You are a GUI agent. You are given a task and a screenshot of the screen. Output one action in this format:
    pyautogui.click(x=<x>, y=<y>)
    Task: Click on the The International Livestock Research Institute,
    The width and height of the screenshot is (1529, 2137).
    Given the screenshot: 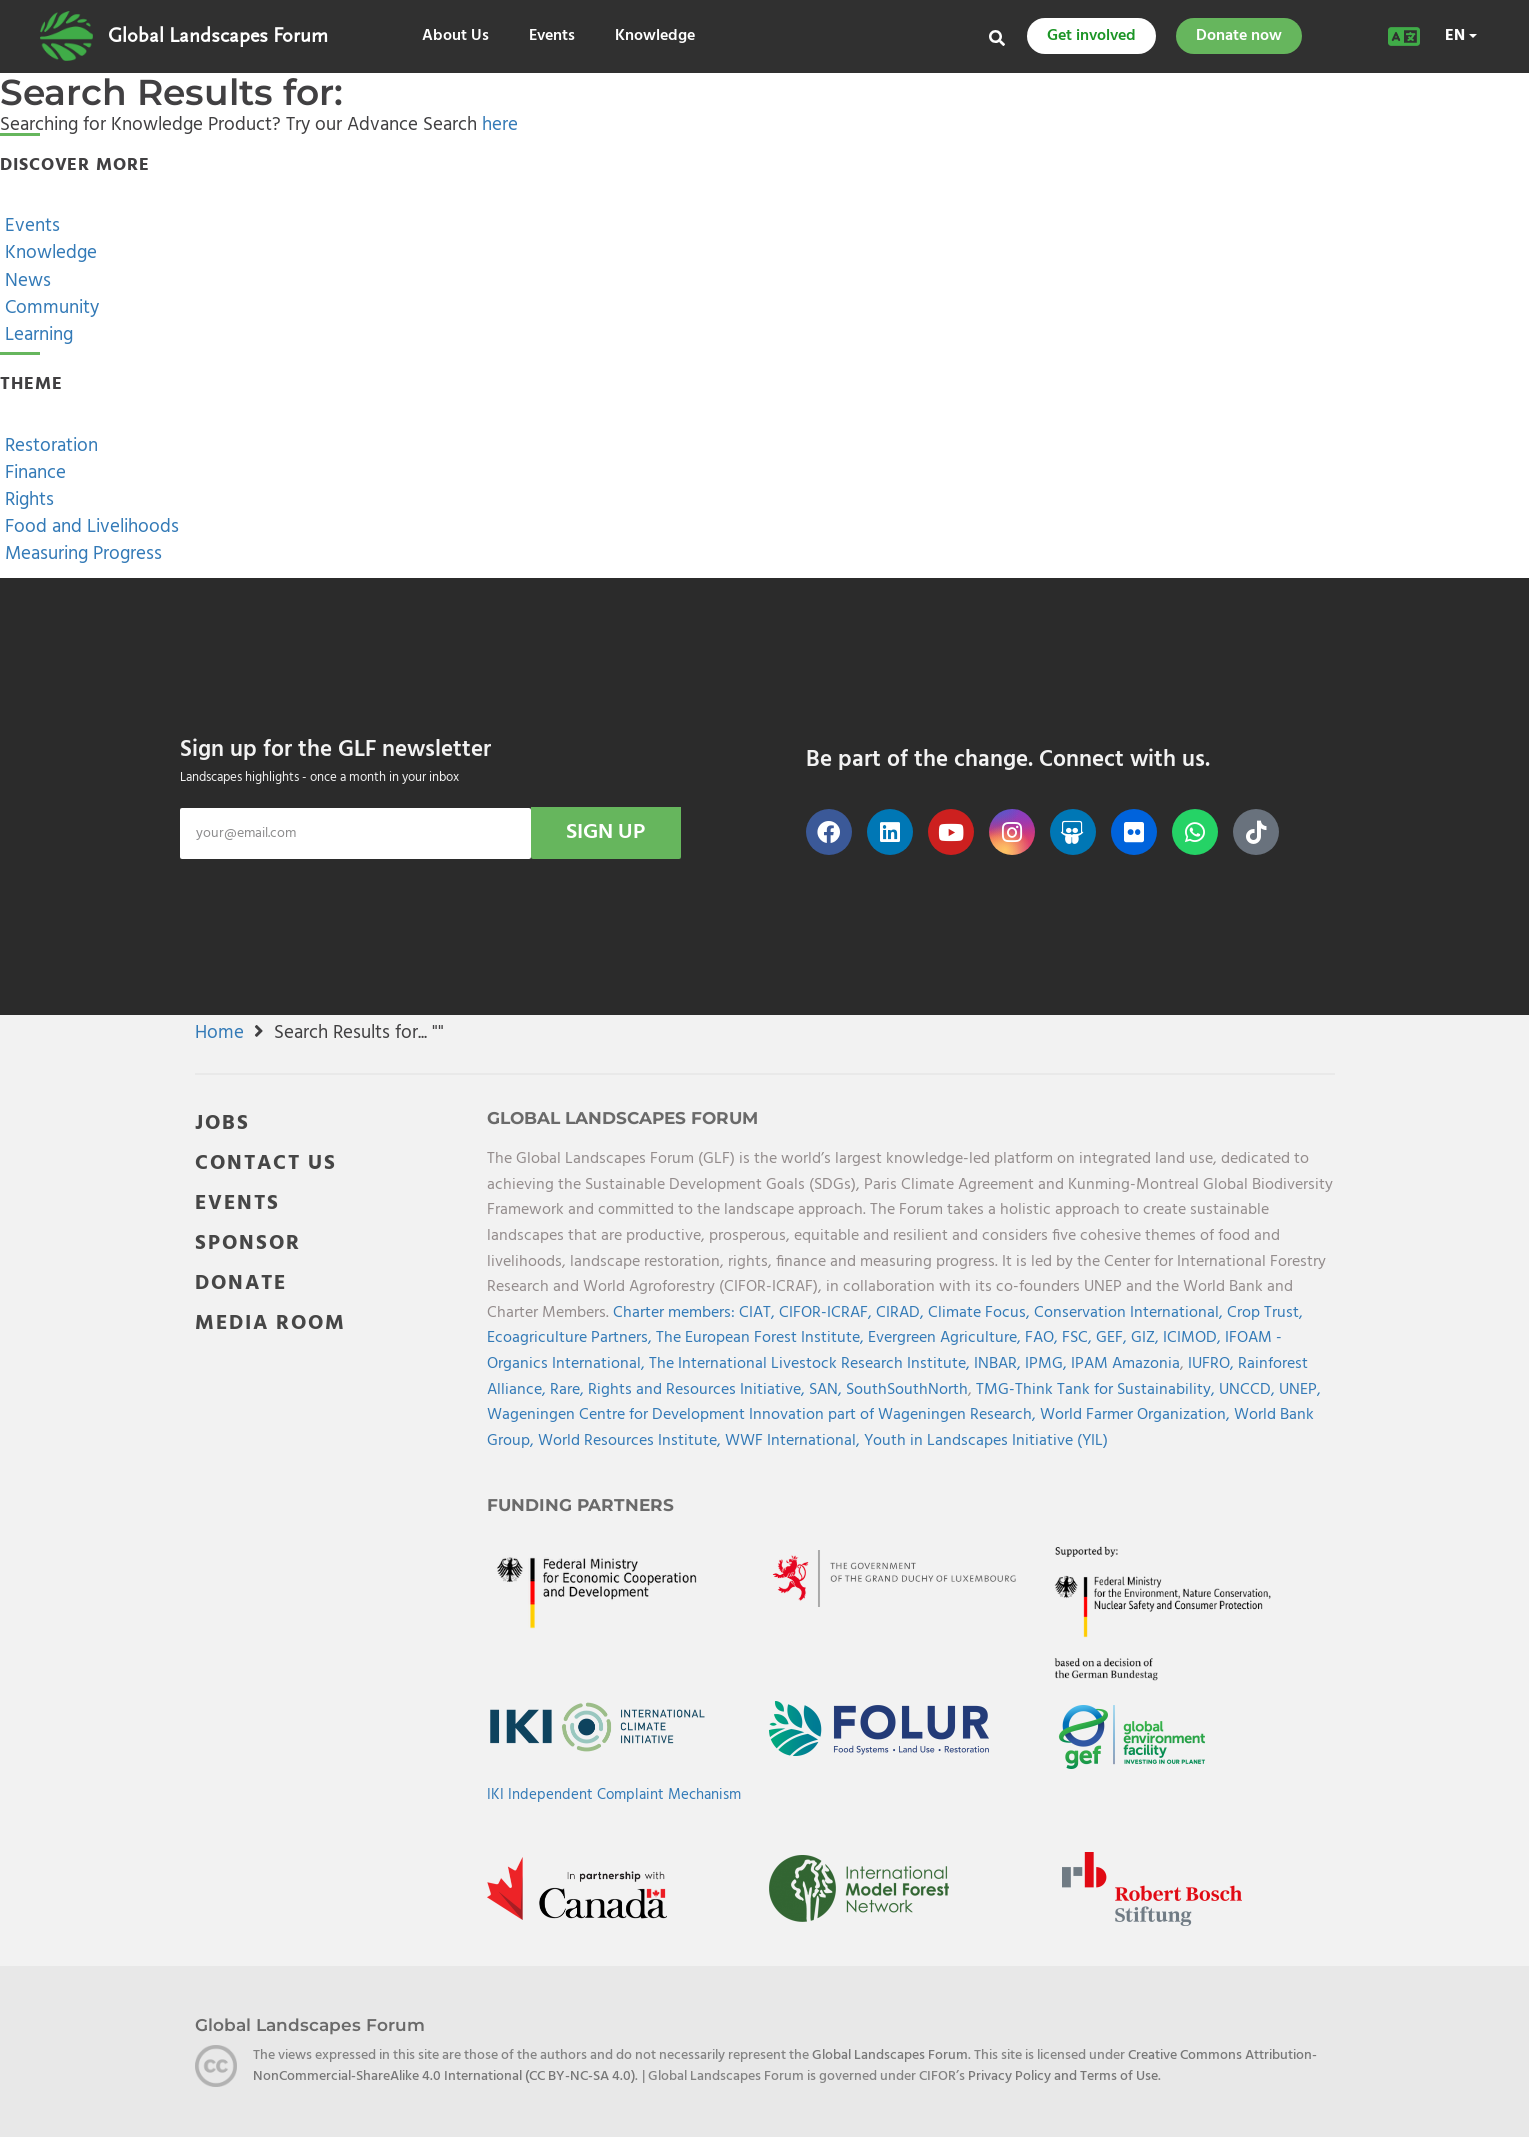 What is the action you would take?
    pyautogui.click(x=811, y=1364)
    